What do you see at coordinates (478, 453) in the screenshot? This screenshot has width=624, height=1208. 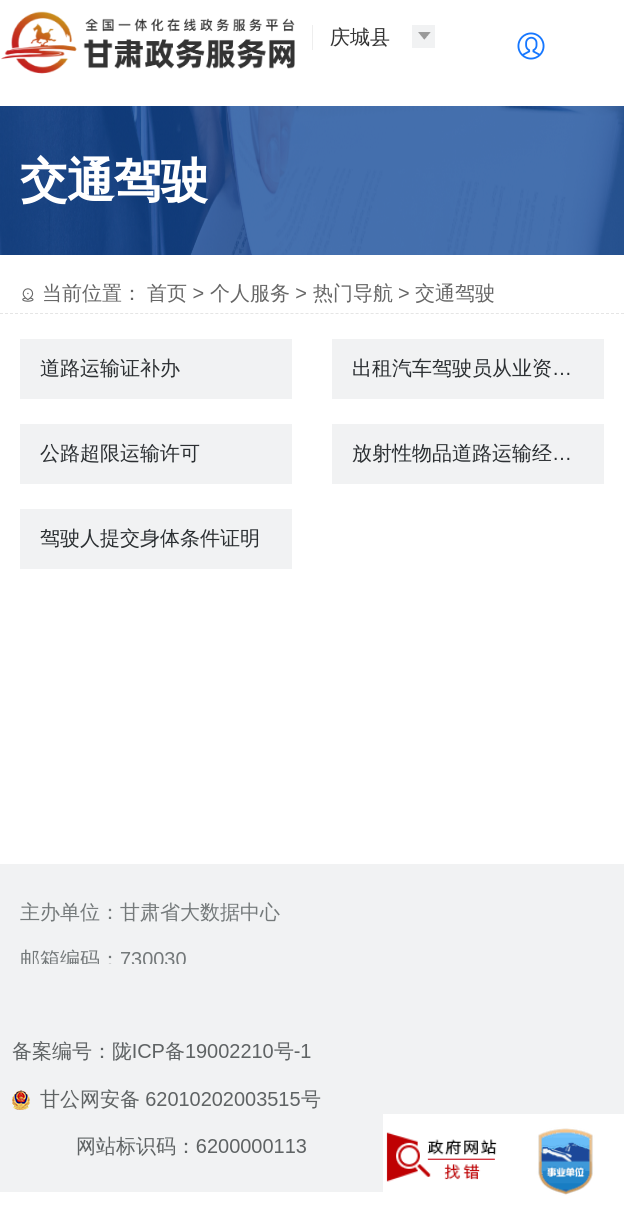 I see `放射性物品道路运输经营许可` at bounding box center [478, 453].